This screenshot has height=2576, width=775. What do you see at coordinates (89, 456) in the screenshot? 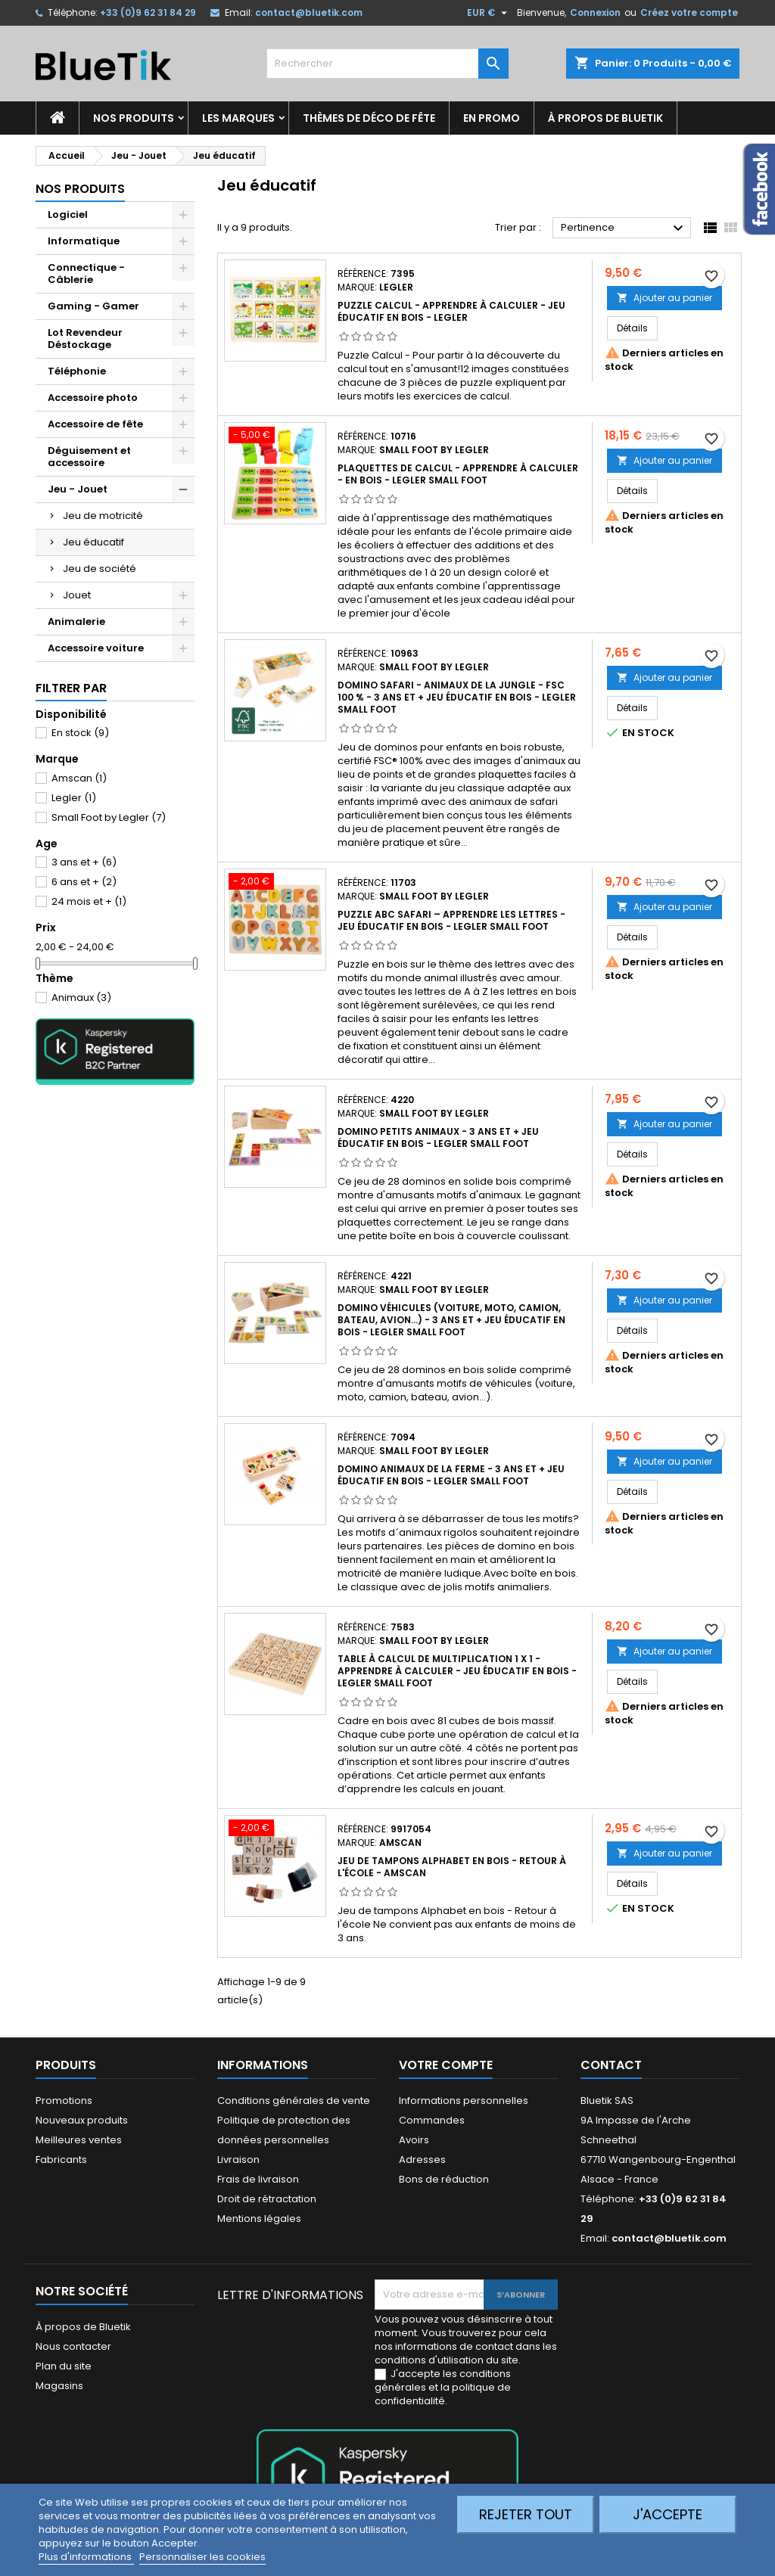
I see `Déguisement et accessoire` at bounding box center [89, 456].